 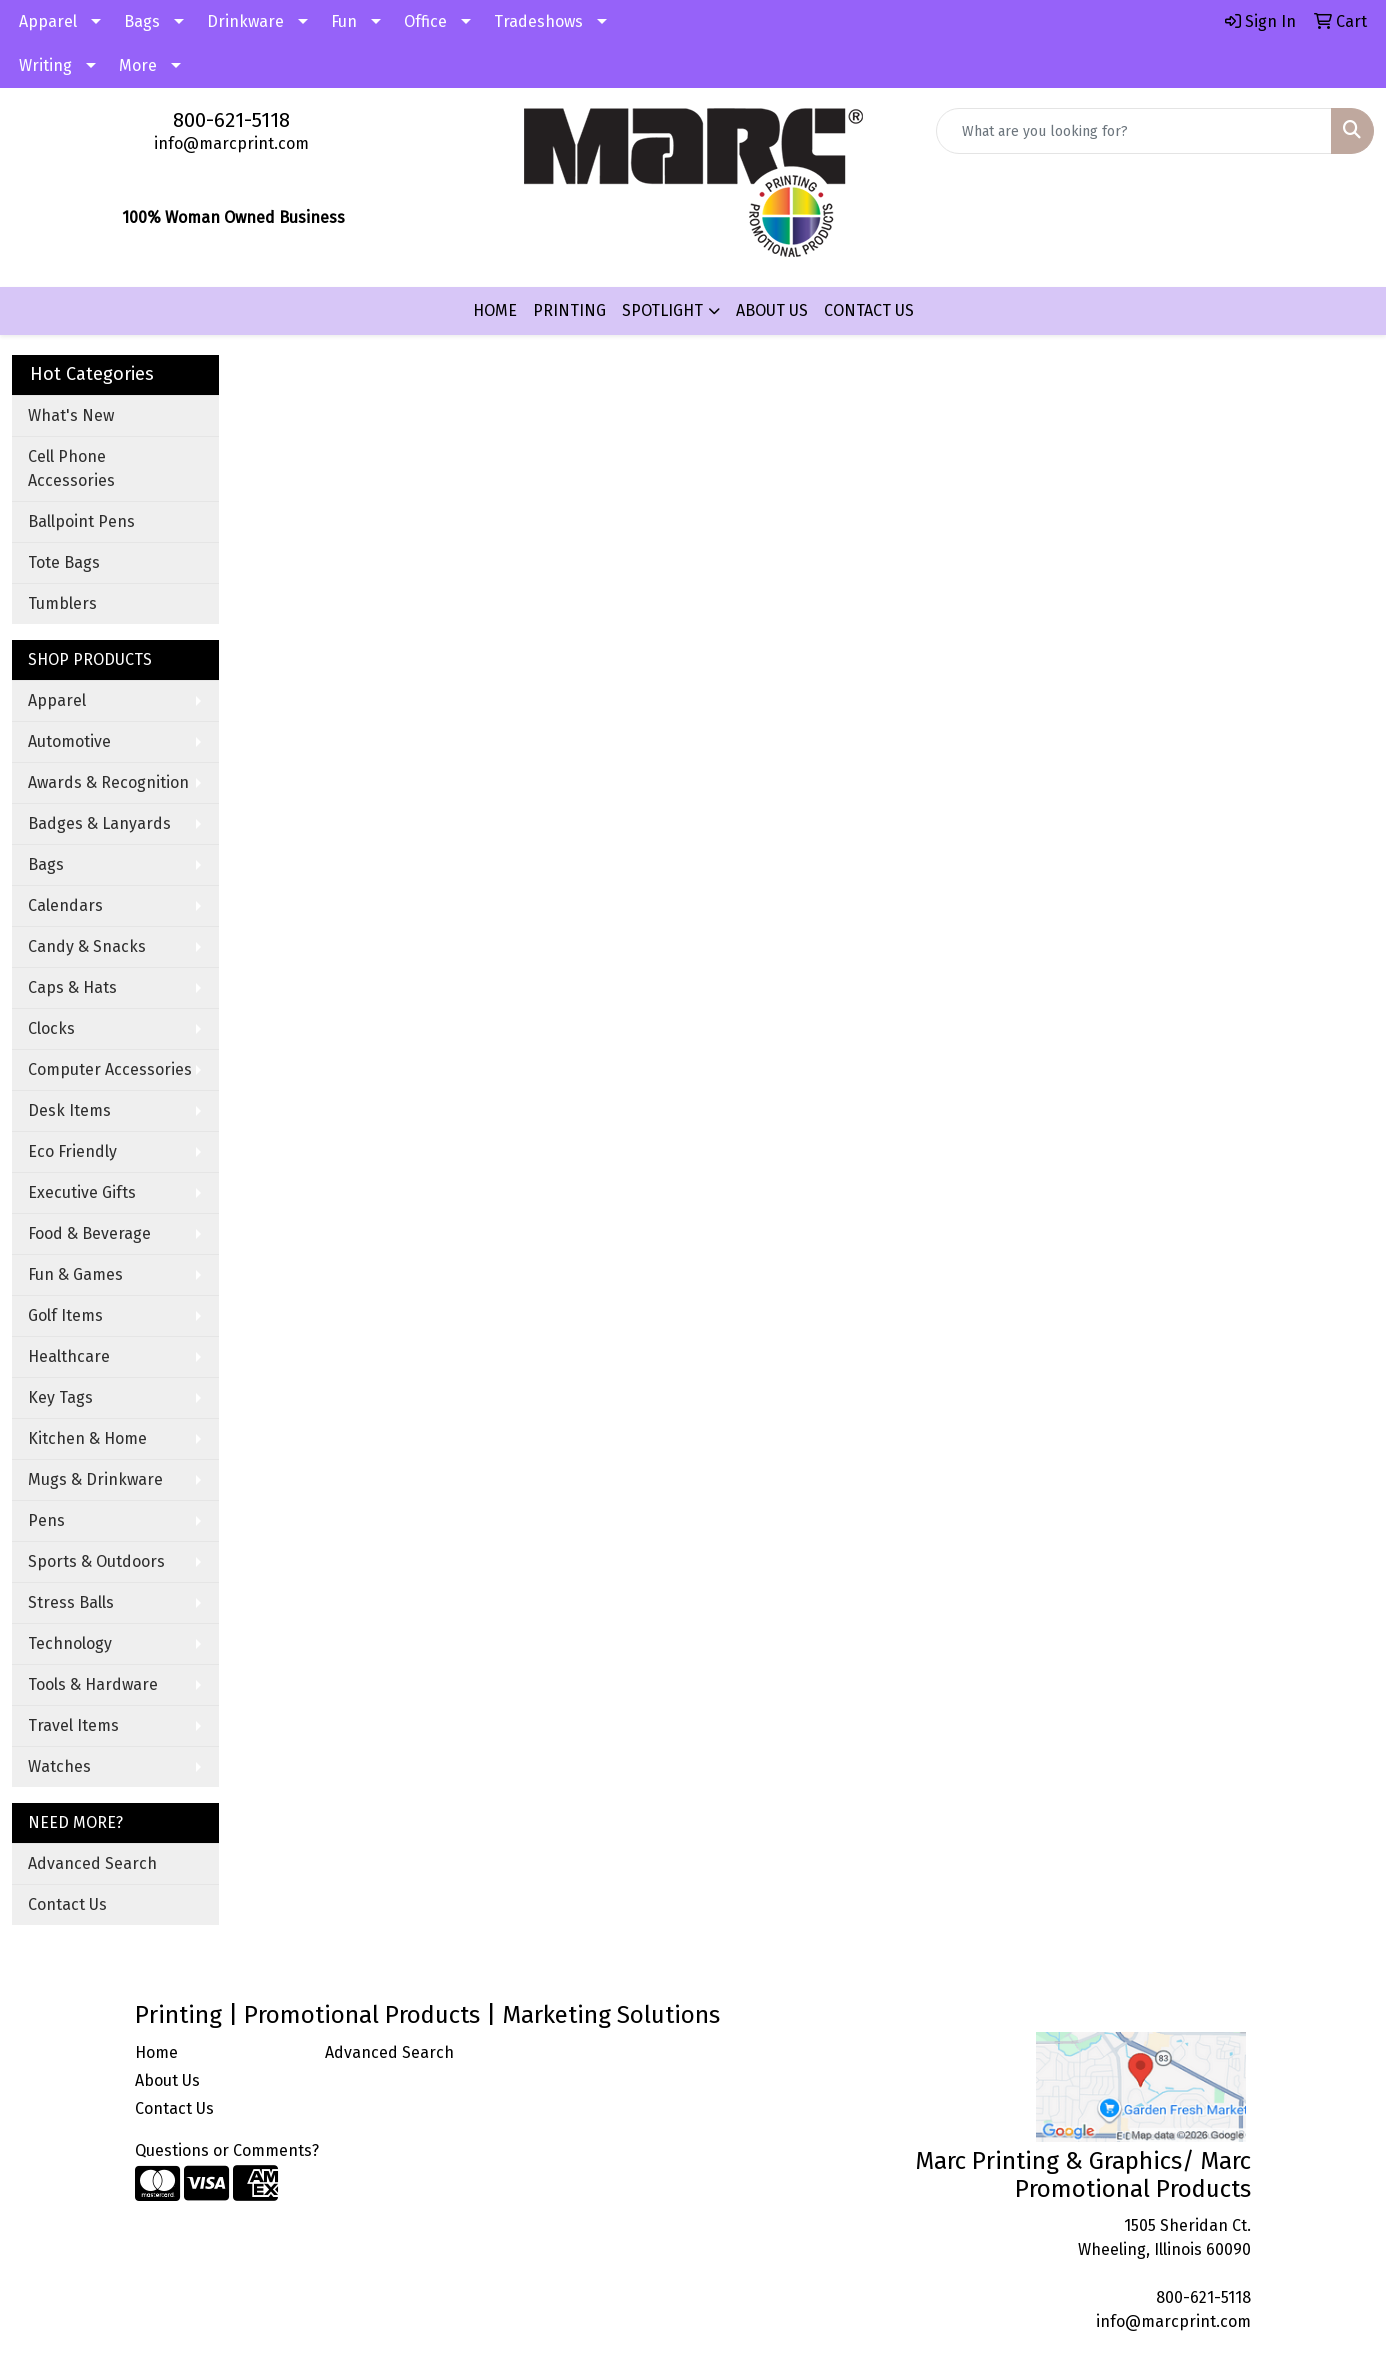 What do you see at coordinates (71, 1602) in the screenshot?
I see `Stress Balls` at bounding box center [71, 1602].